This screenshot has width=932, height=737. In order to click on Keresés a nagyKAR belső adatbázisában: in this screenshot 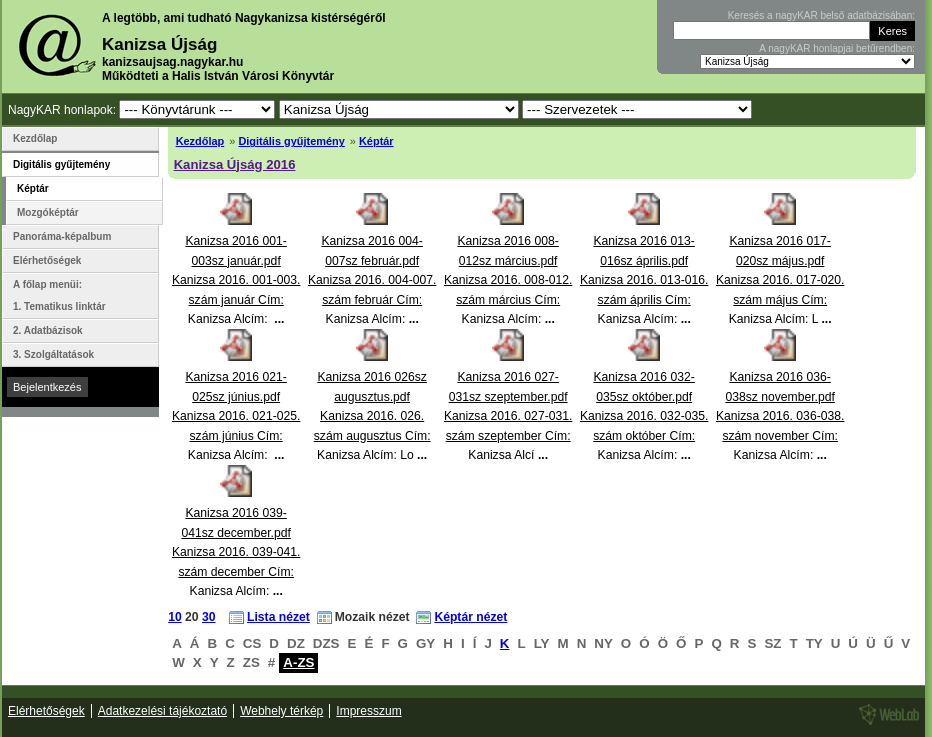, I will do `click(821, 15)`.